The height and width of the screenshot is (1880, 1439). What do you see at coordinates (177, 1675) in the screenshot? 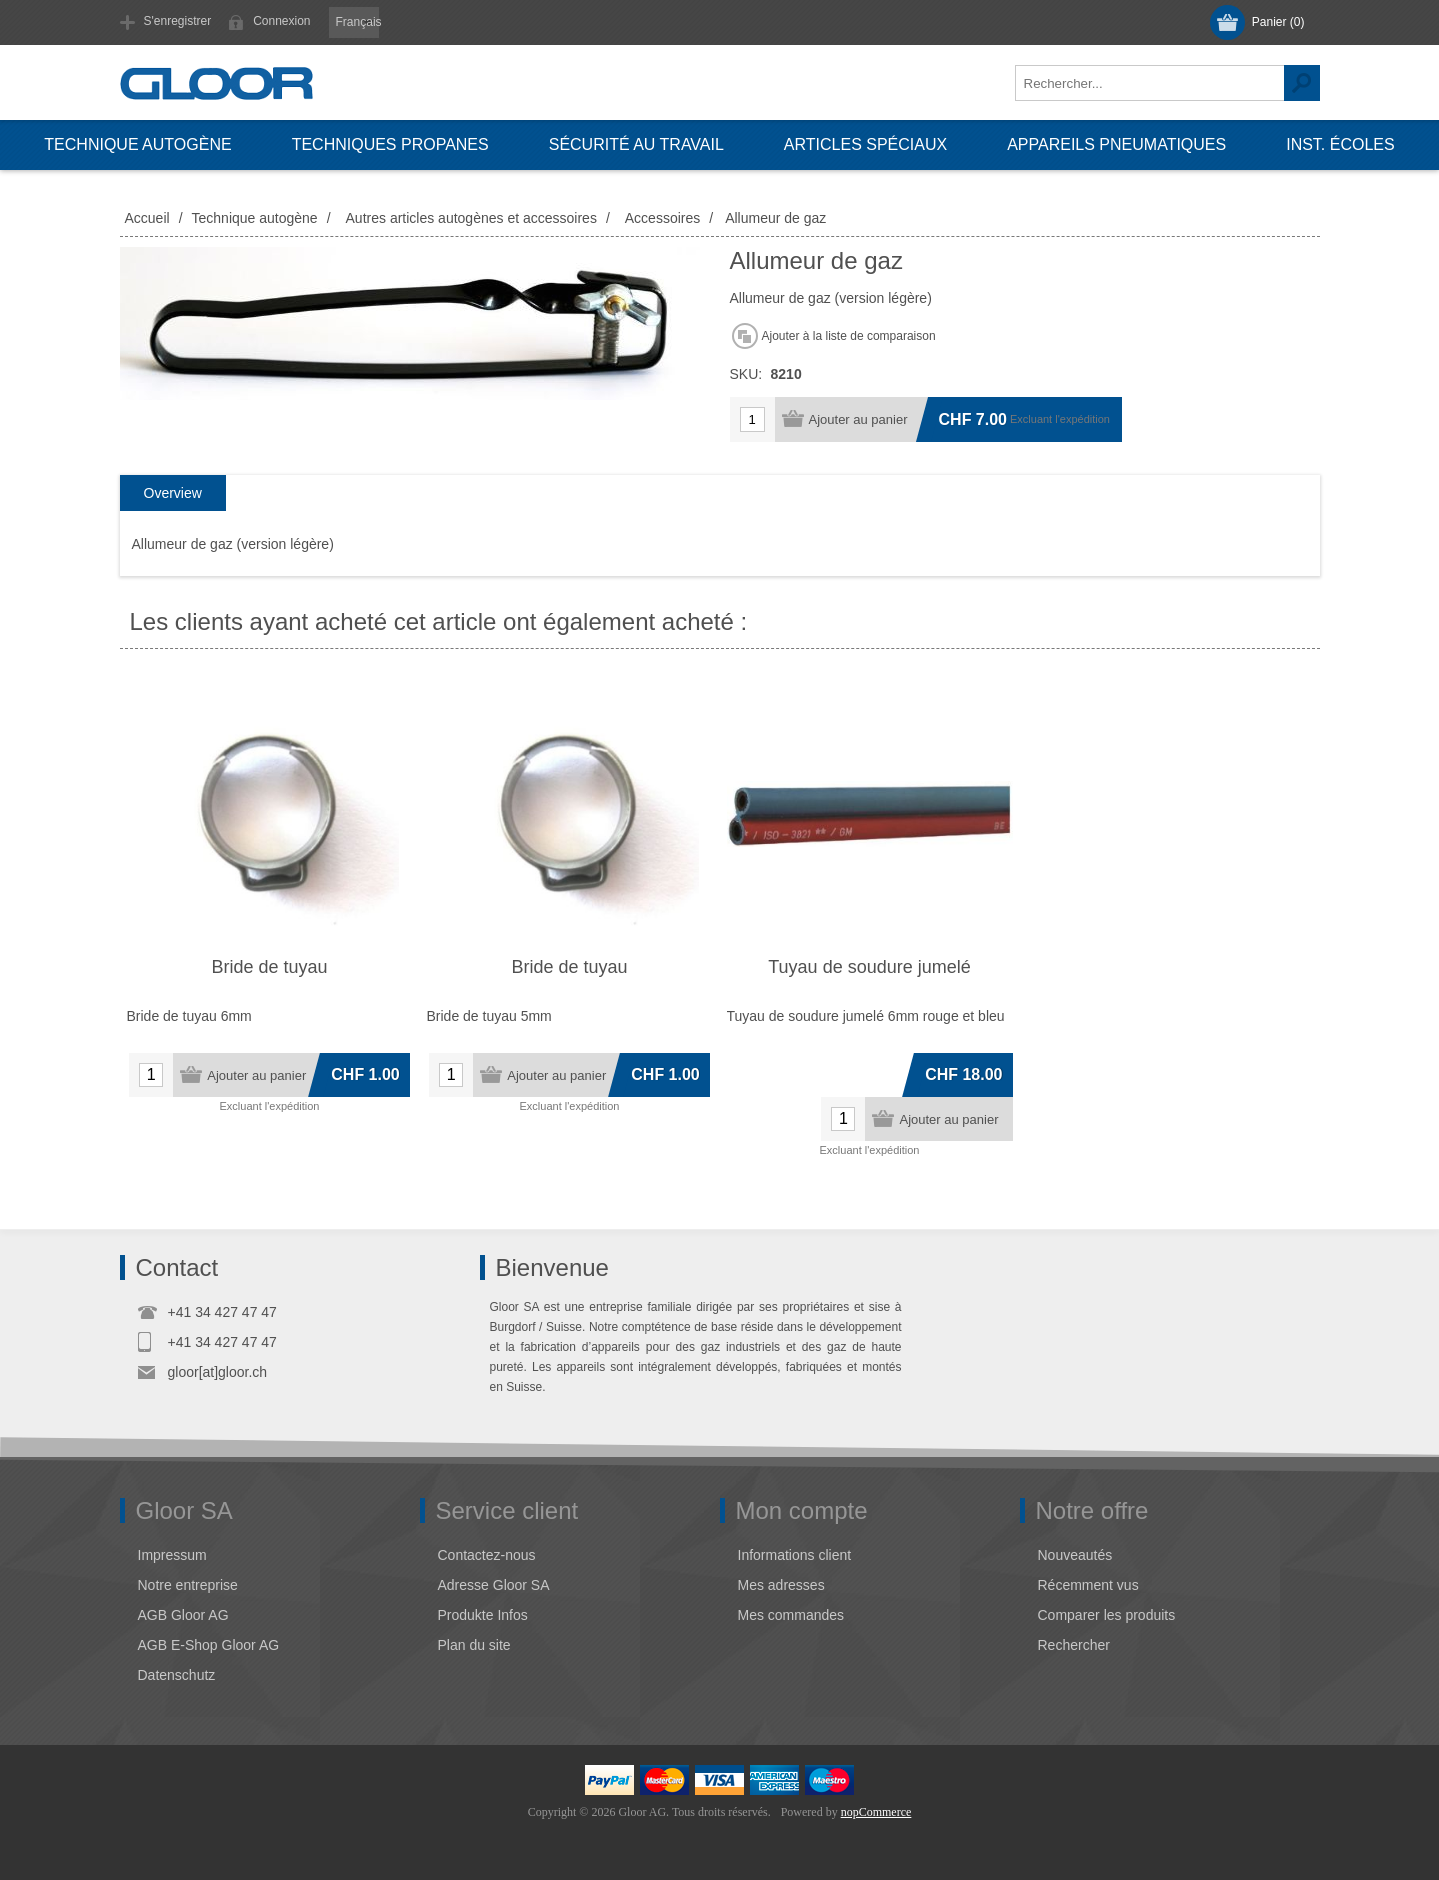
I see `Datenschutz` at bounding box center [177, 1675].